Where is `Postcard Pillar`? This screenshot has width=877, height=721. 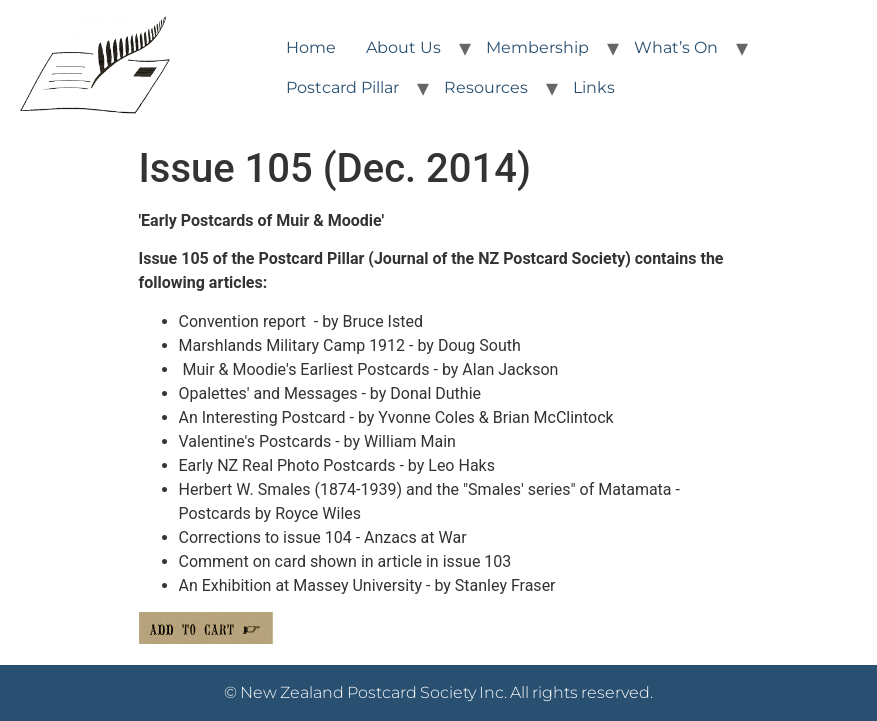
Postcard Pillar is located at coordinates (342, 87).